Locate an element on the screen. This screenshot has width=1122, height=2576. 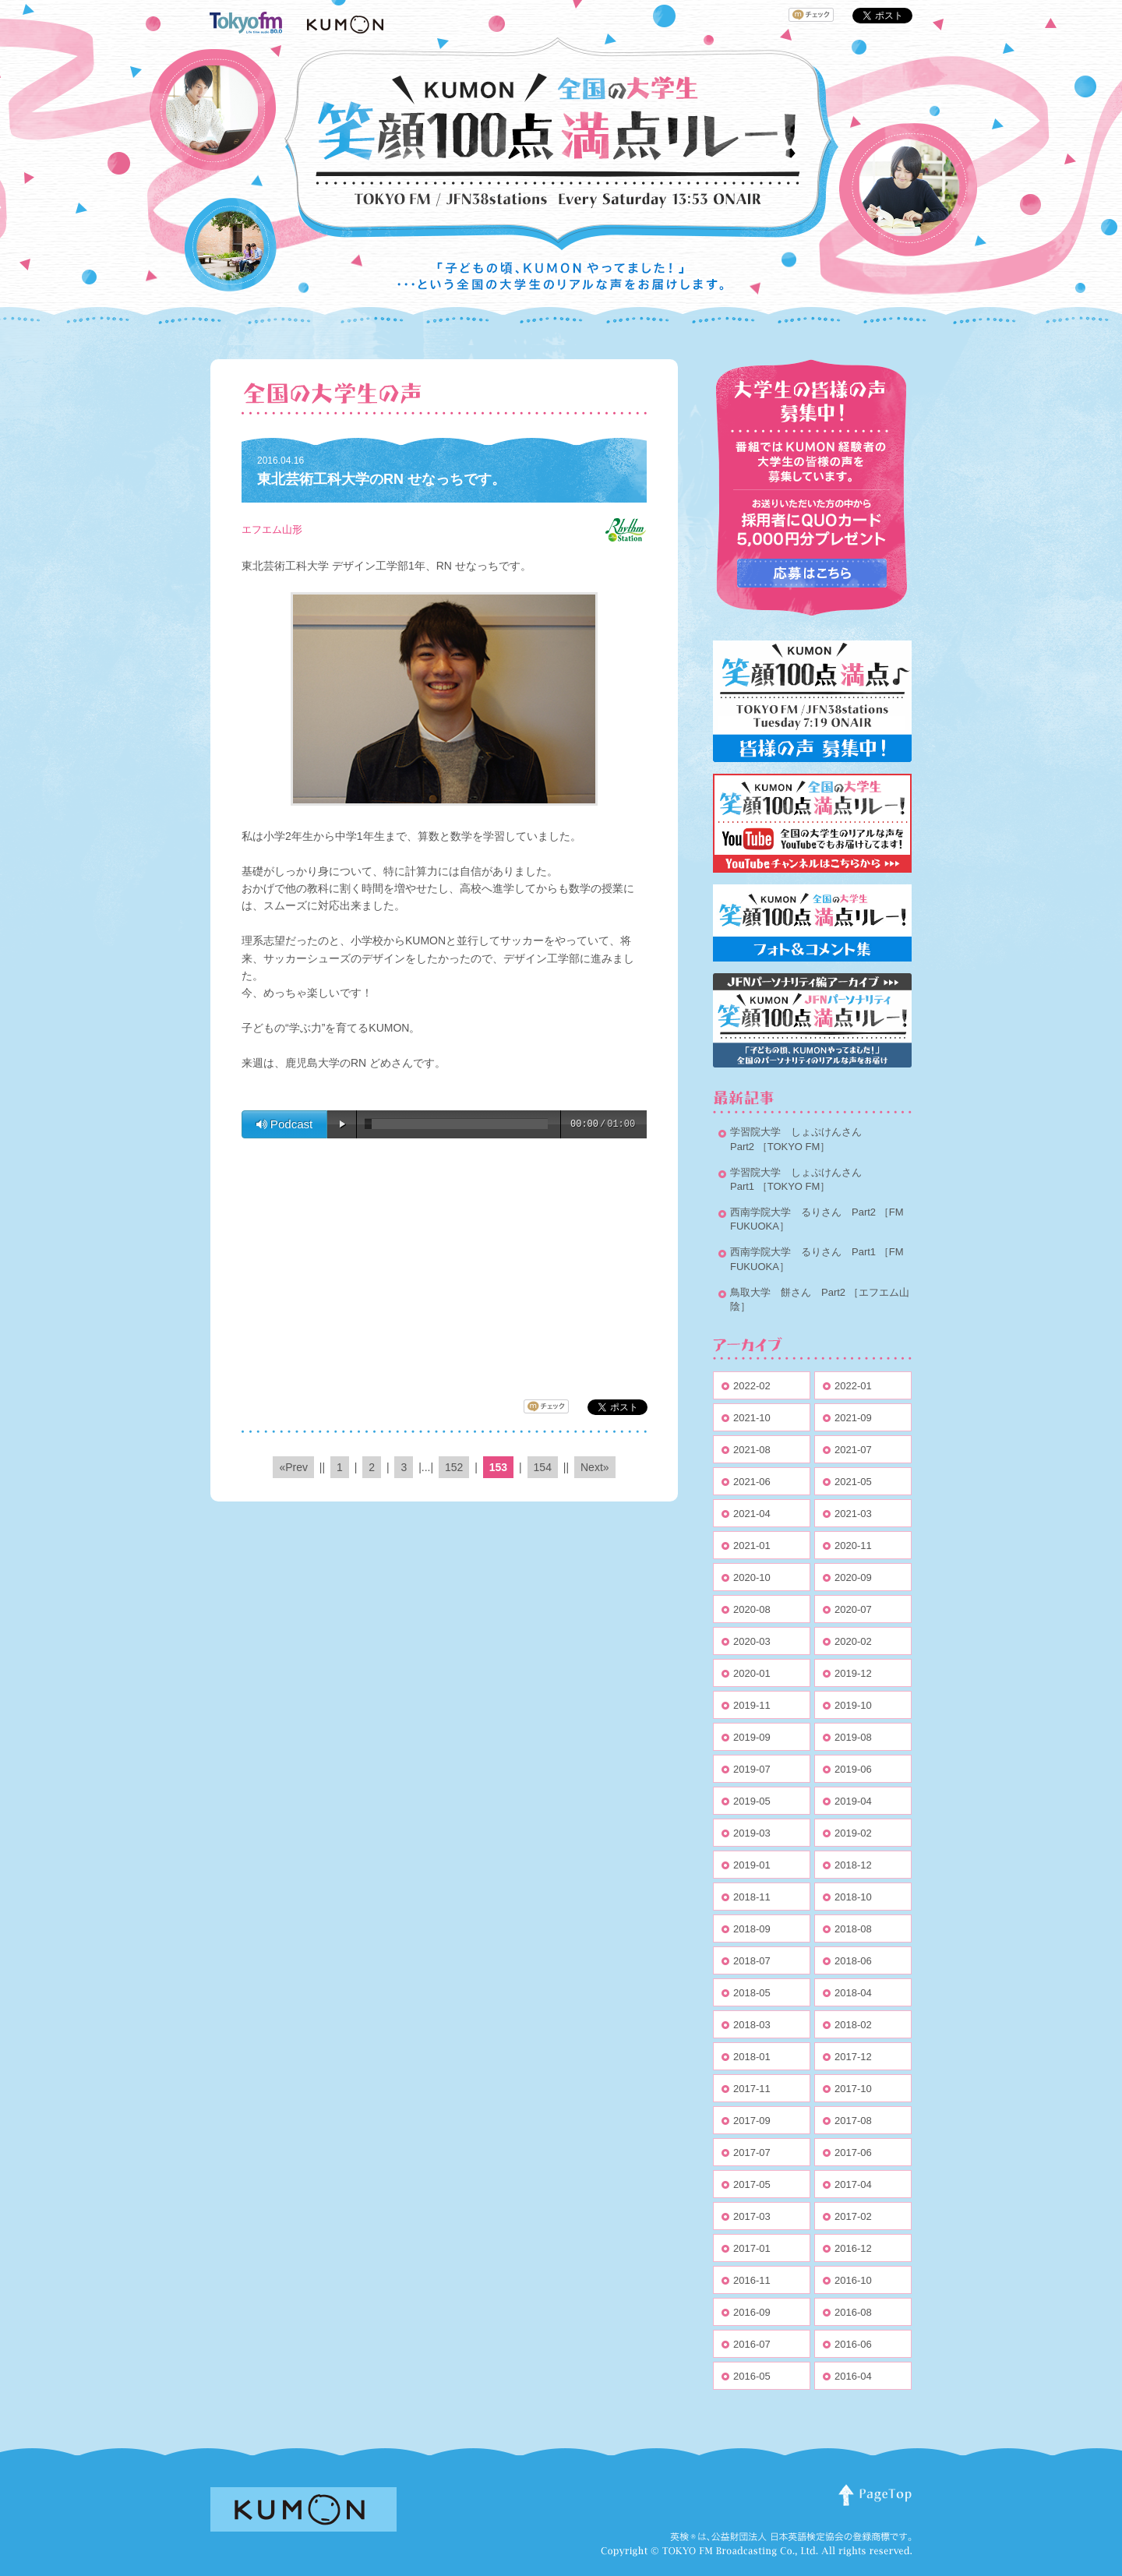
2017-06 is located at coordinates (853, 2152).